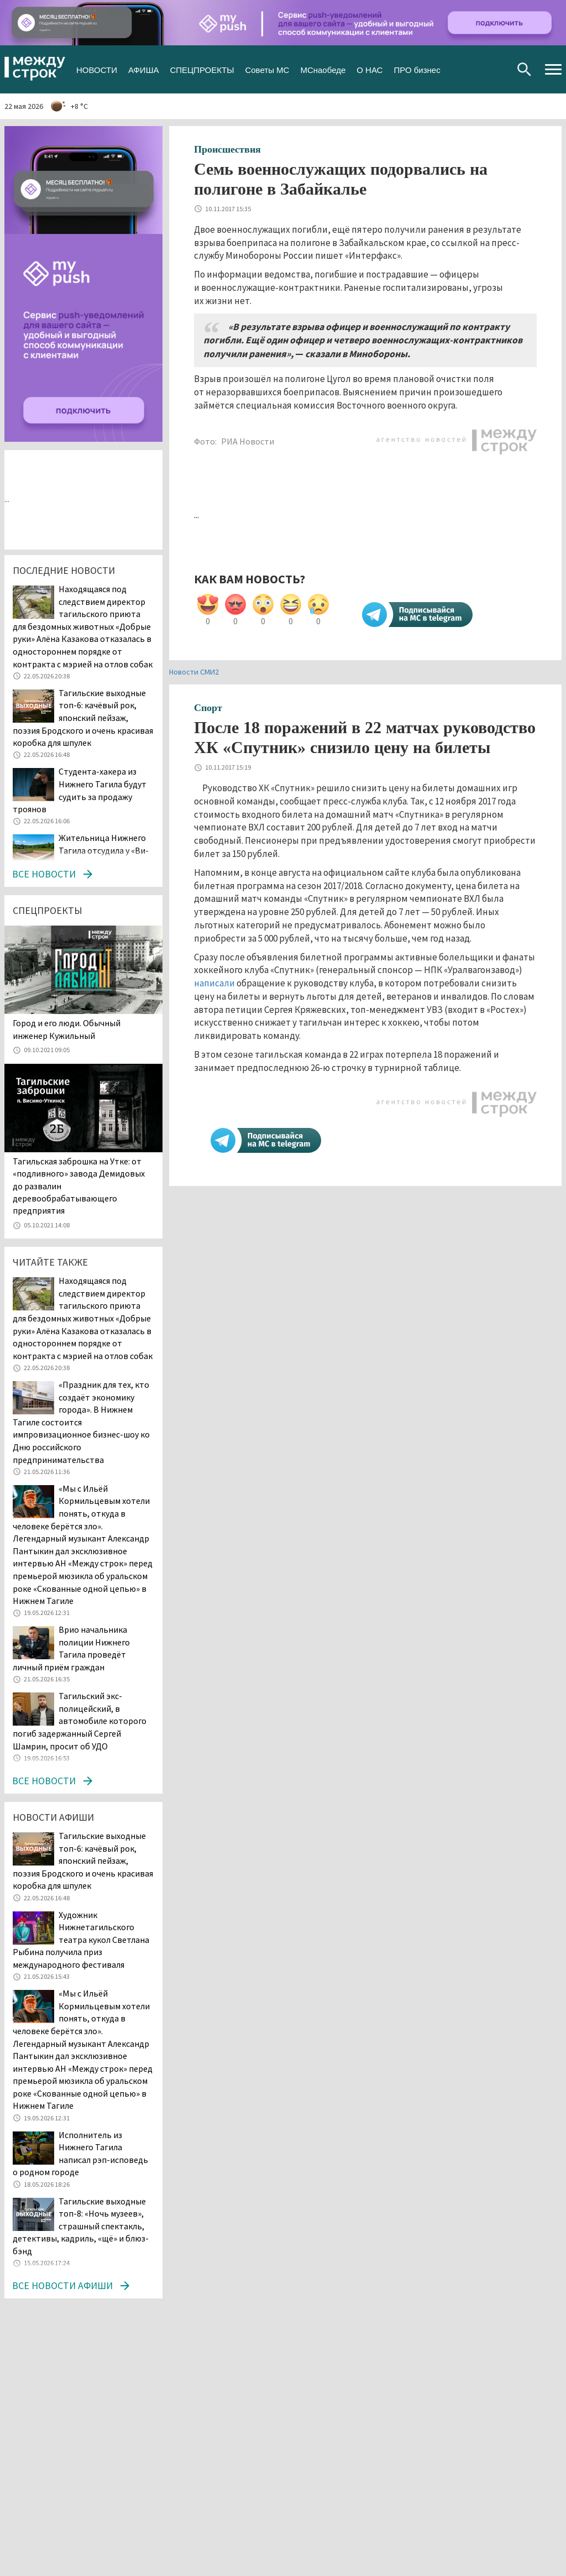  What do you see at coordinates (524, 69) in the screenshot?
I see `Поиск` at bounding box center [524, 69].